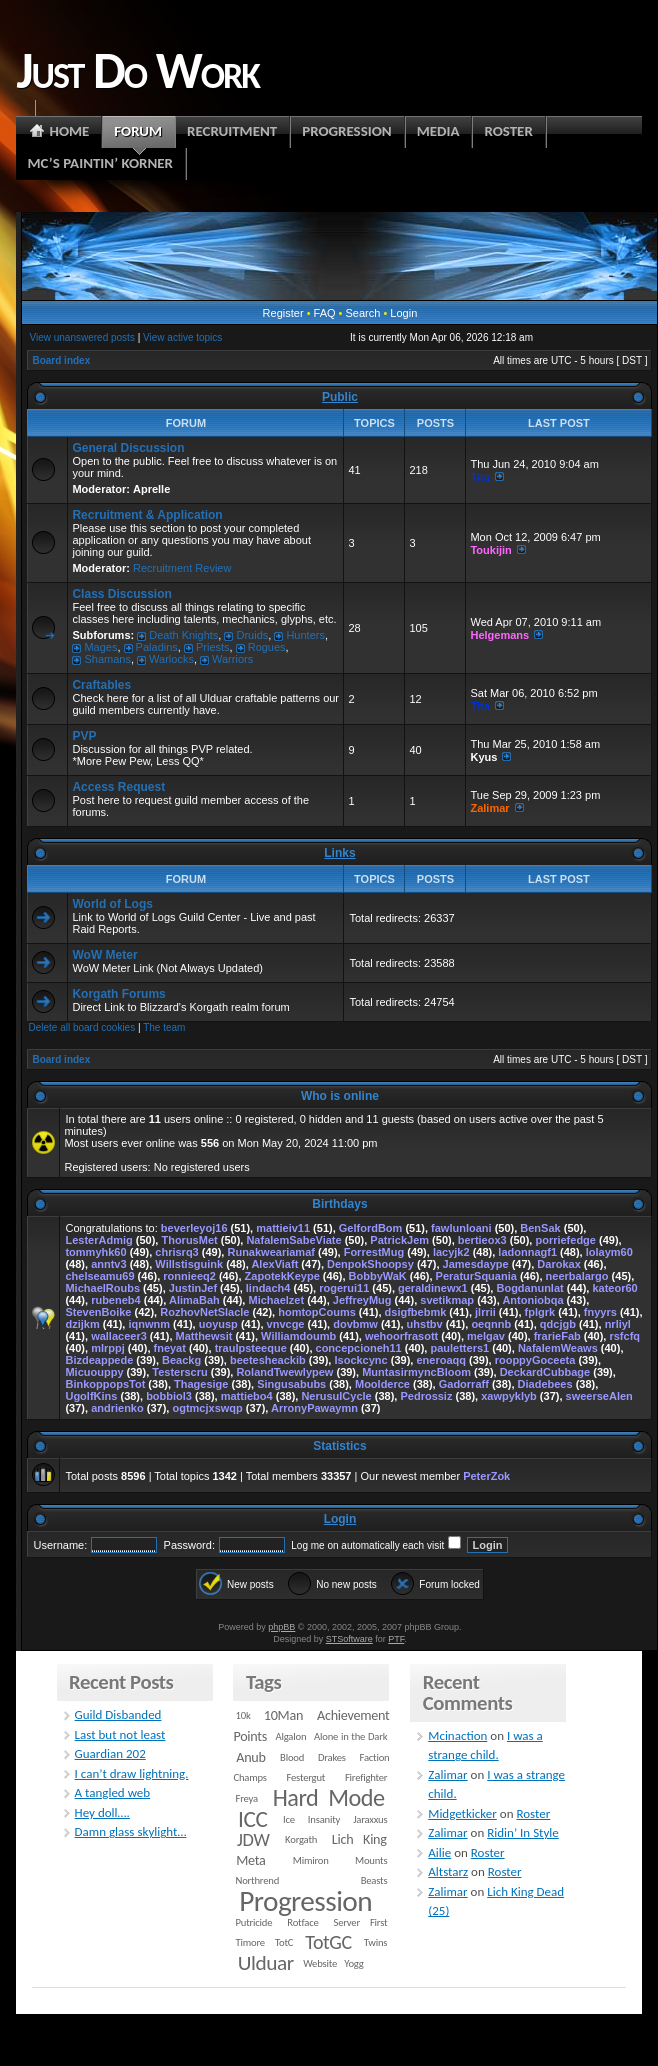  Describe the element at coordinates (320, 1963) in the screenshot. I see `Website` at that location.